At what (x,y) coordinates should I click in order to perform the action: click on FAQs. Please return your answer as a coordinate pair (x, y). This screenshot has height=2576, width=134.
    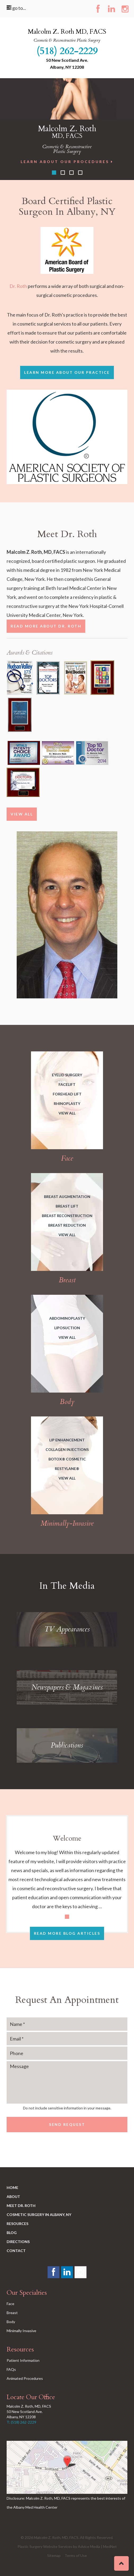
    Looking at the image, I should click on (11, 2369).